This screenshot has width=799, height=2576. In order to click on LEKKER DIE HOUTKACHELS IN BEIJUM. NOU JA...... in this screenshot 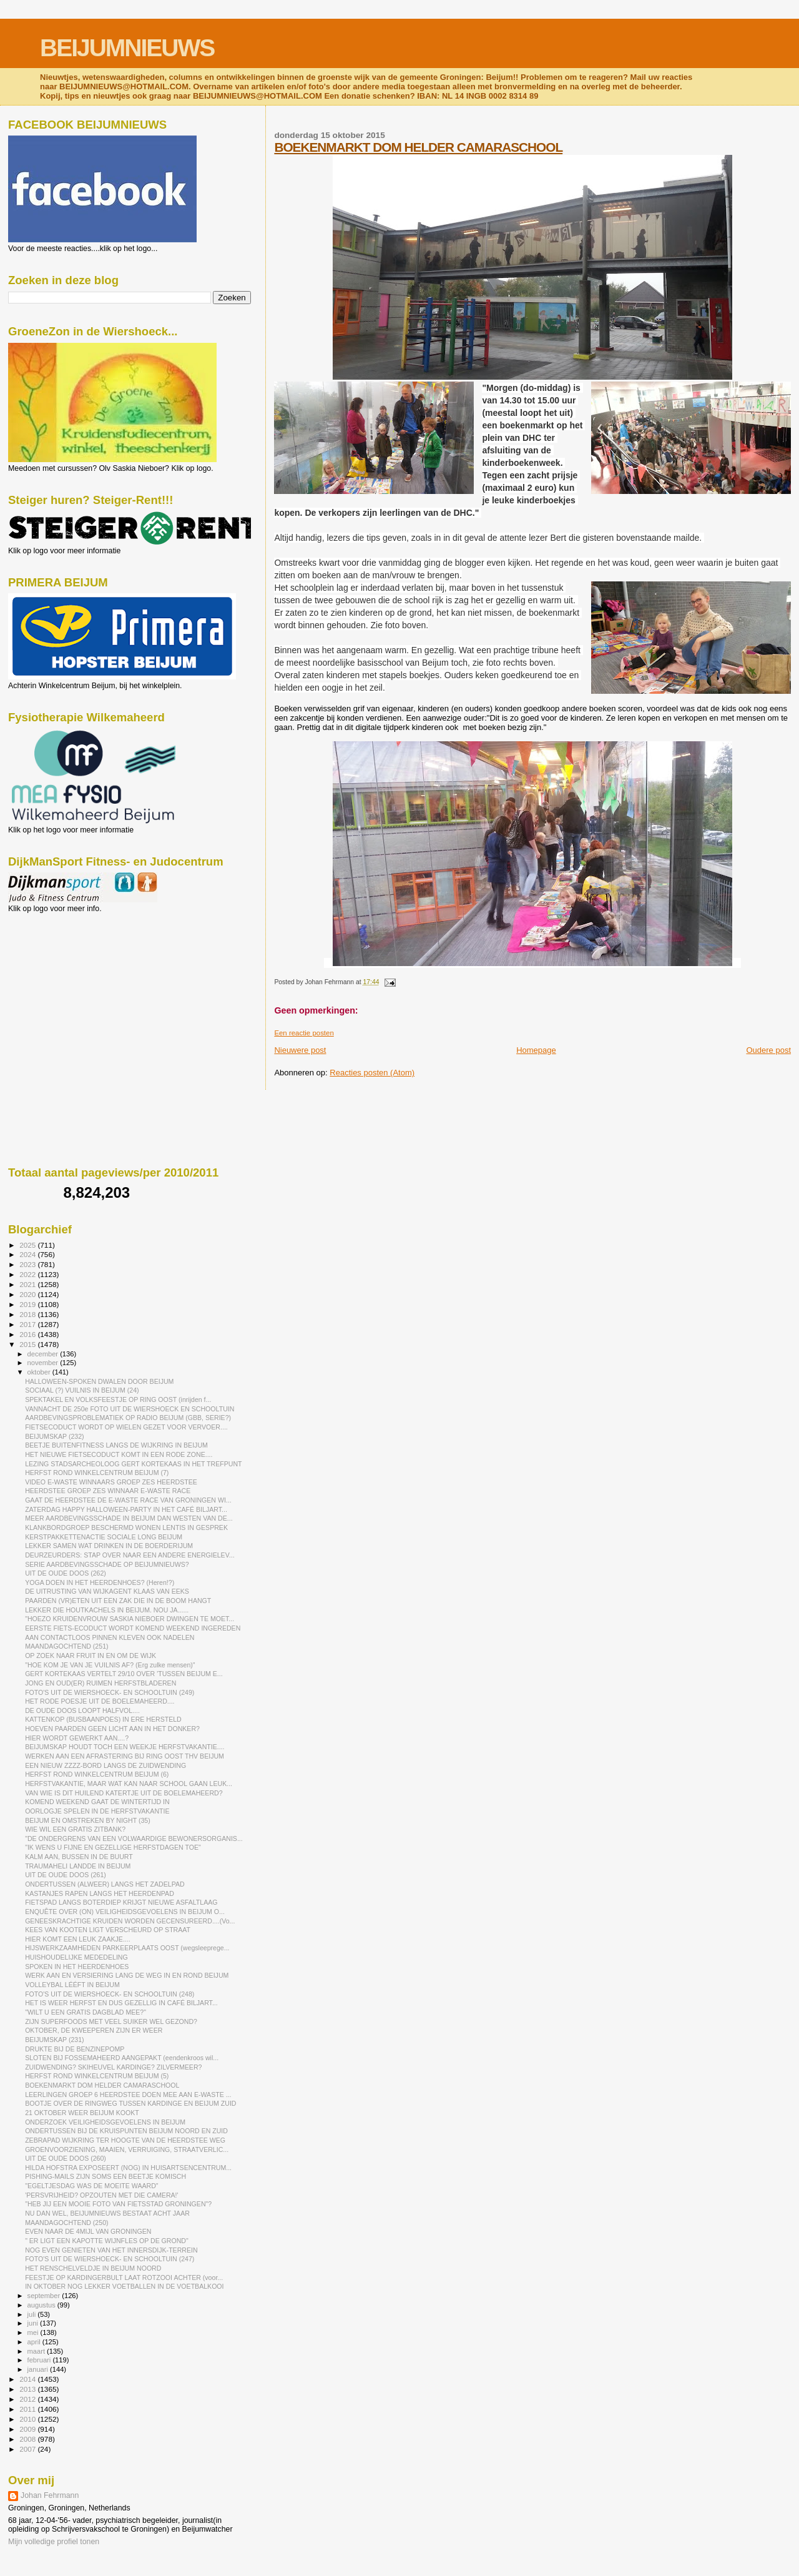, I will do `click(107, 1610)`.